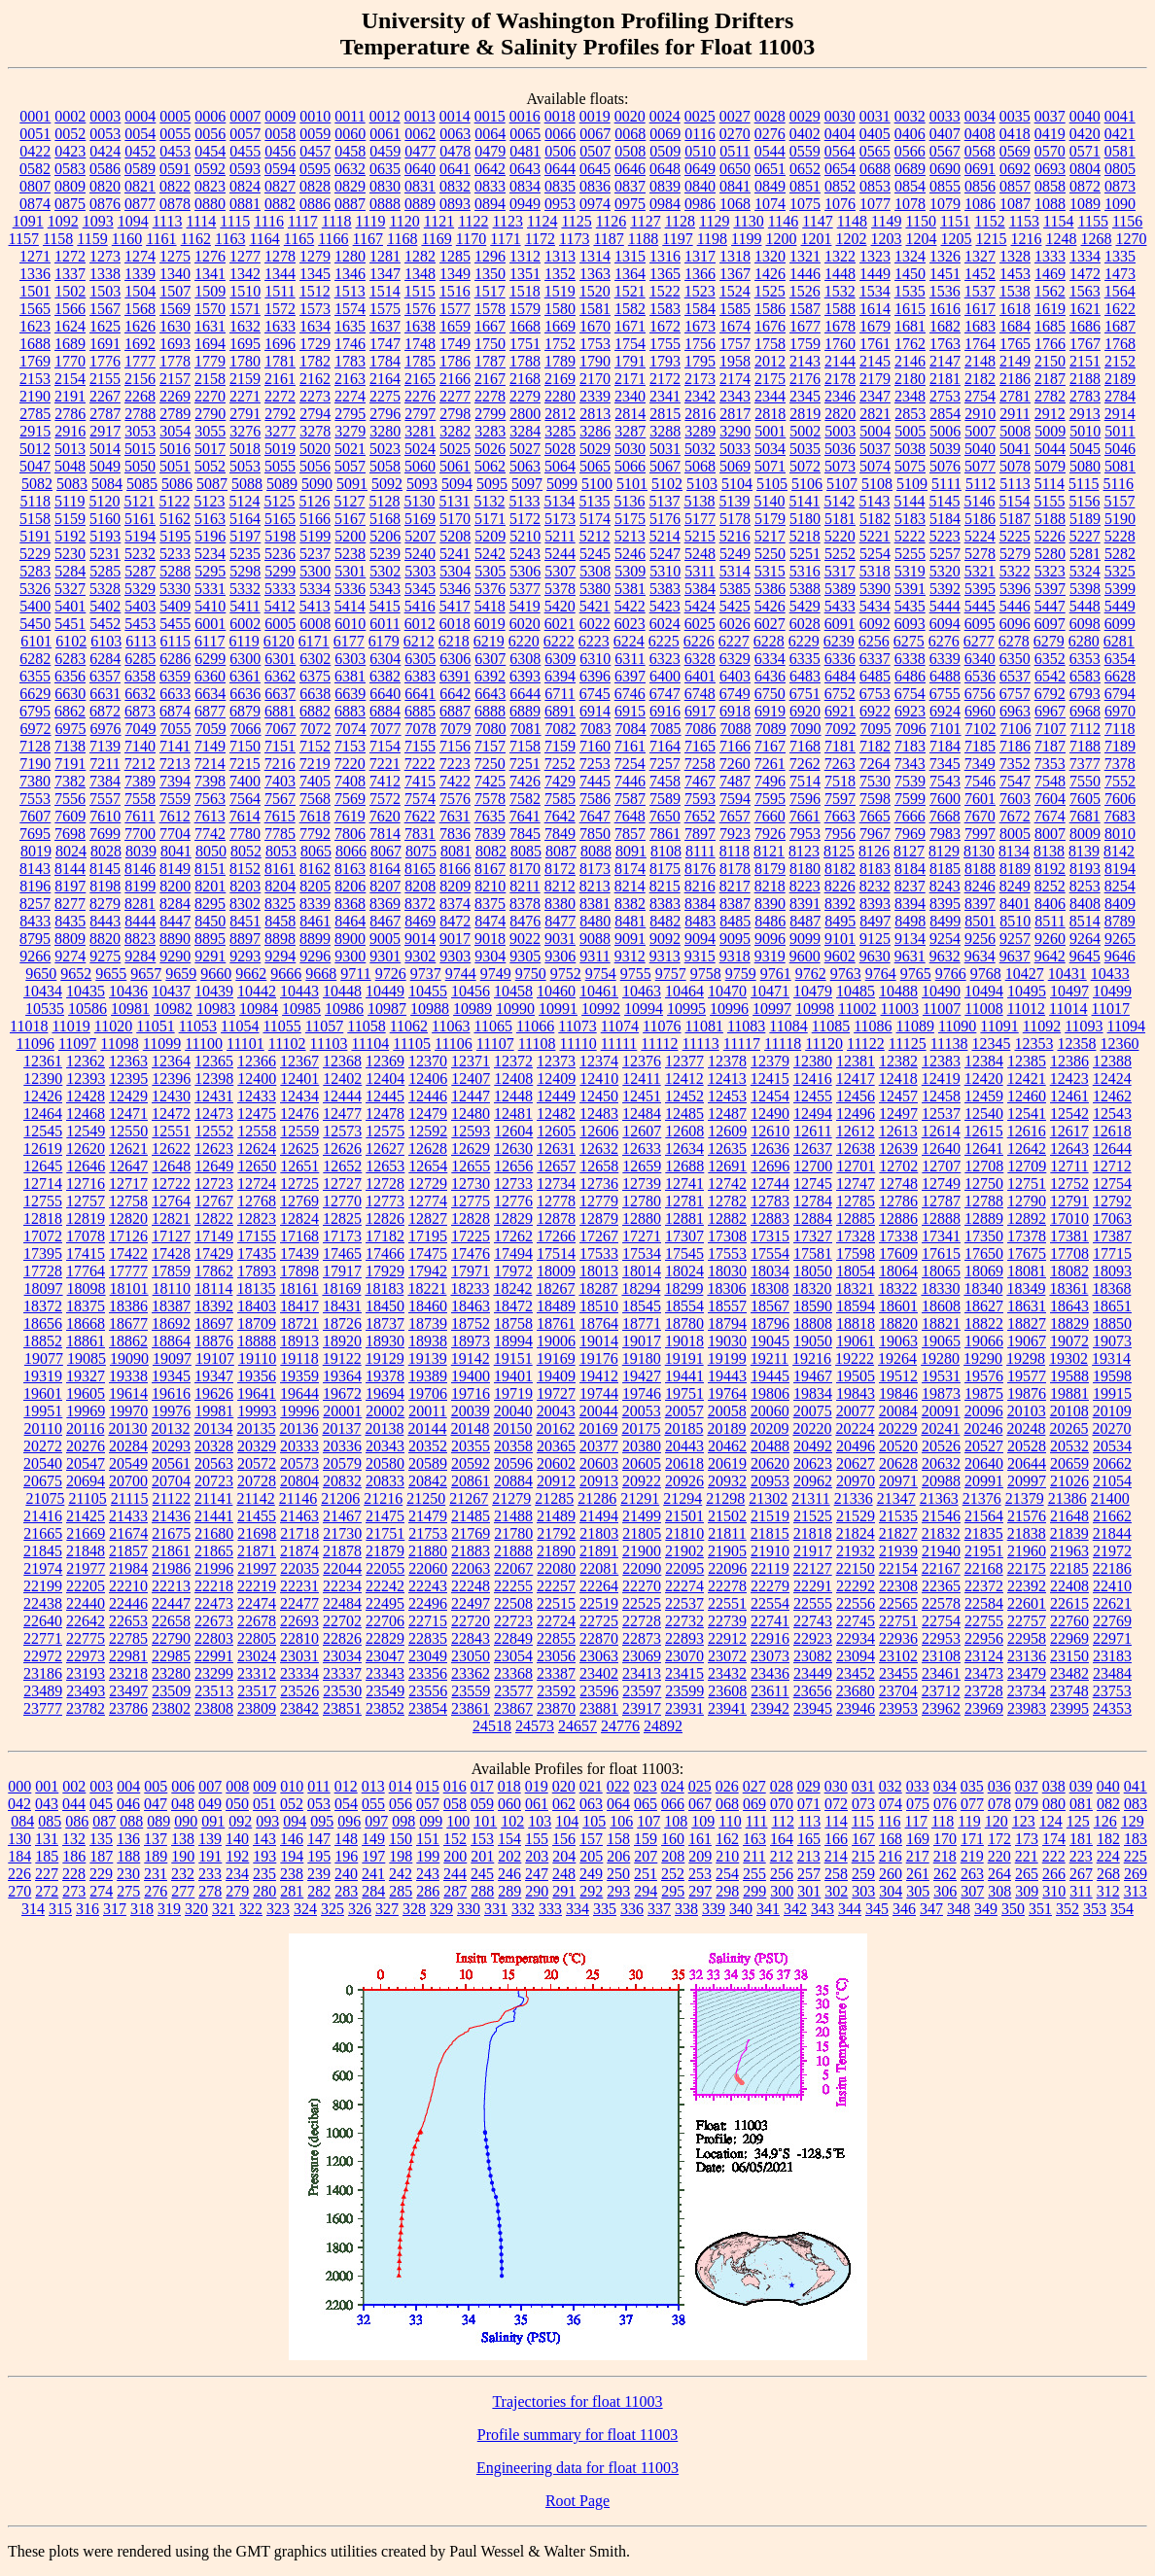  What do you see at coordinates (385, 1271) in the screenshot?
I see `17929` at bounding box center [385, 1271].